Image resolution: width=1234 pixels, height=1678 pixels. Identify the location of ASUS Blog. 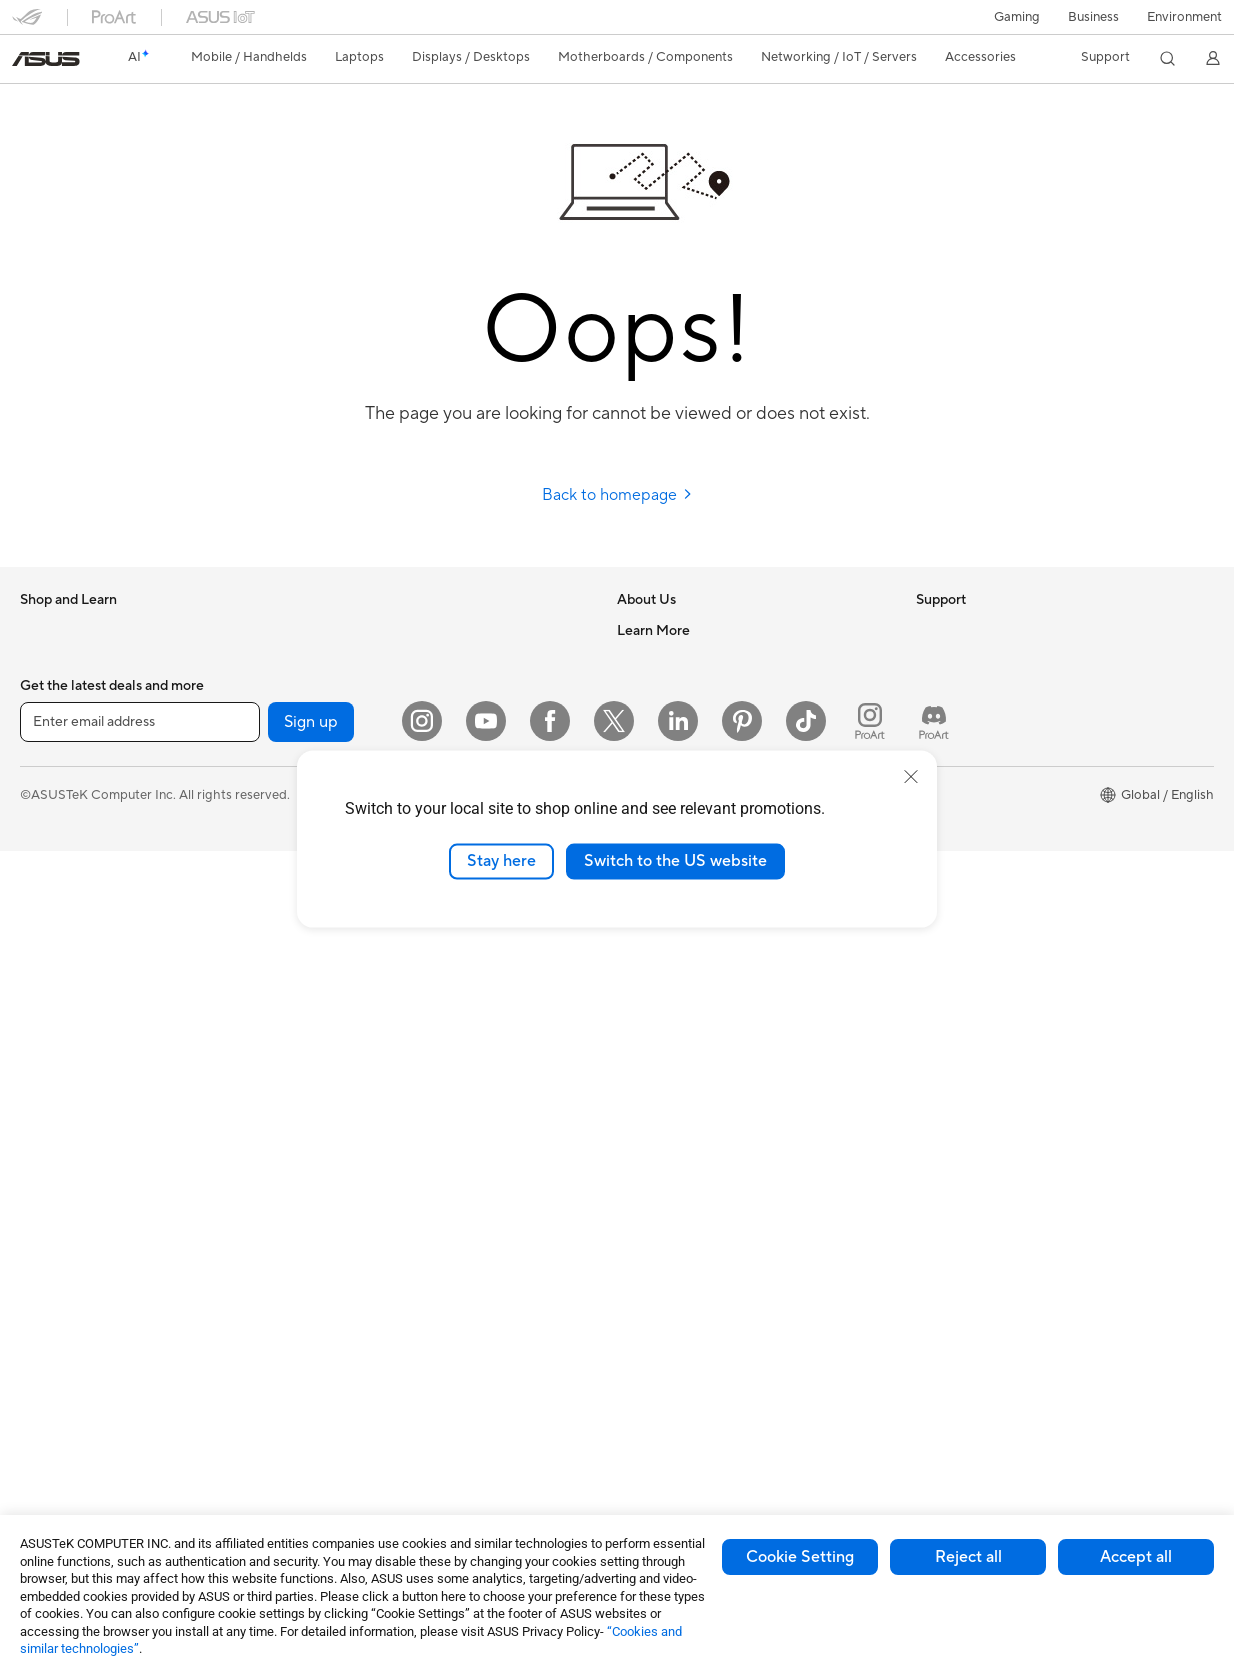
(949, 901).